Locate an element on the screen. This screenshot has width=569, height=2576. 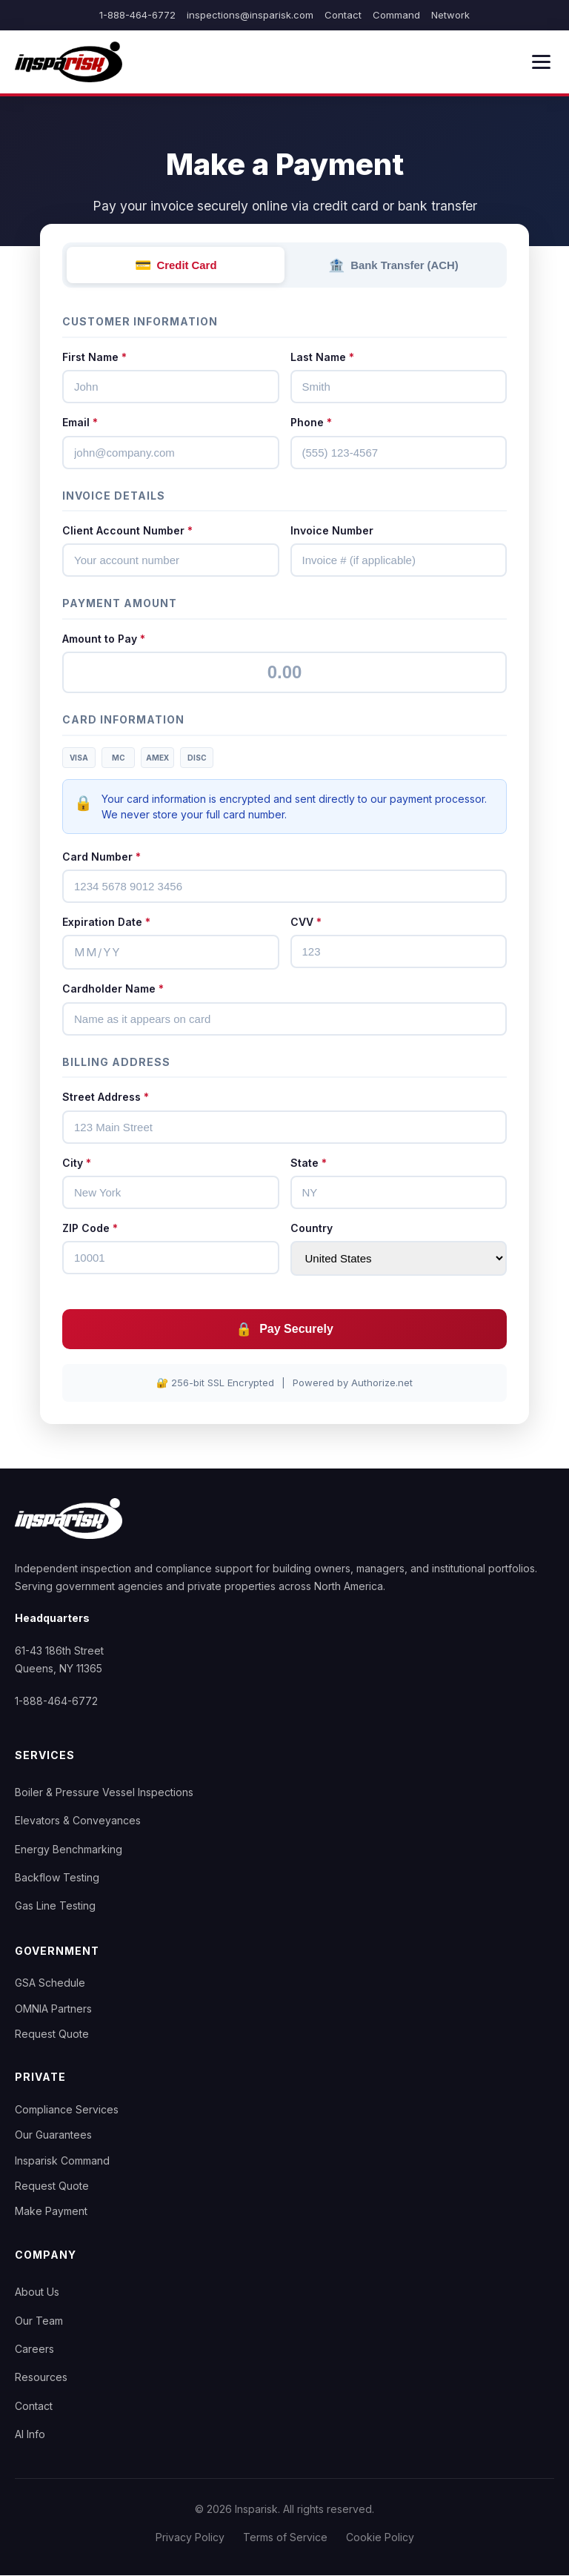
AI Info is located at coordinates (30, 2434).